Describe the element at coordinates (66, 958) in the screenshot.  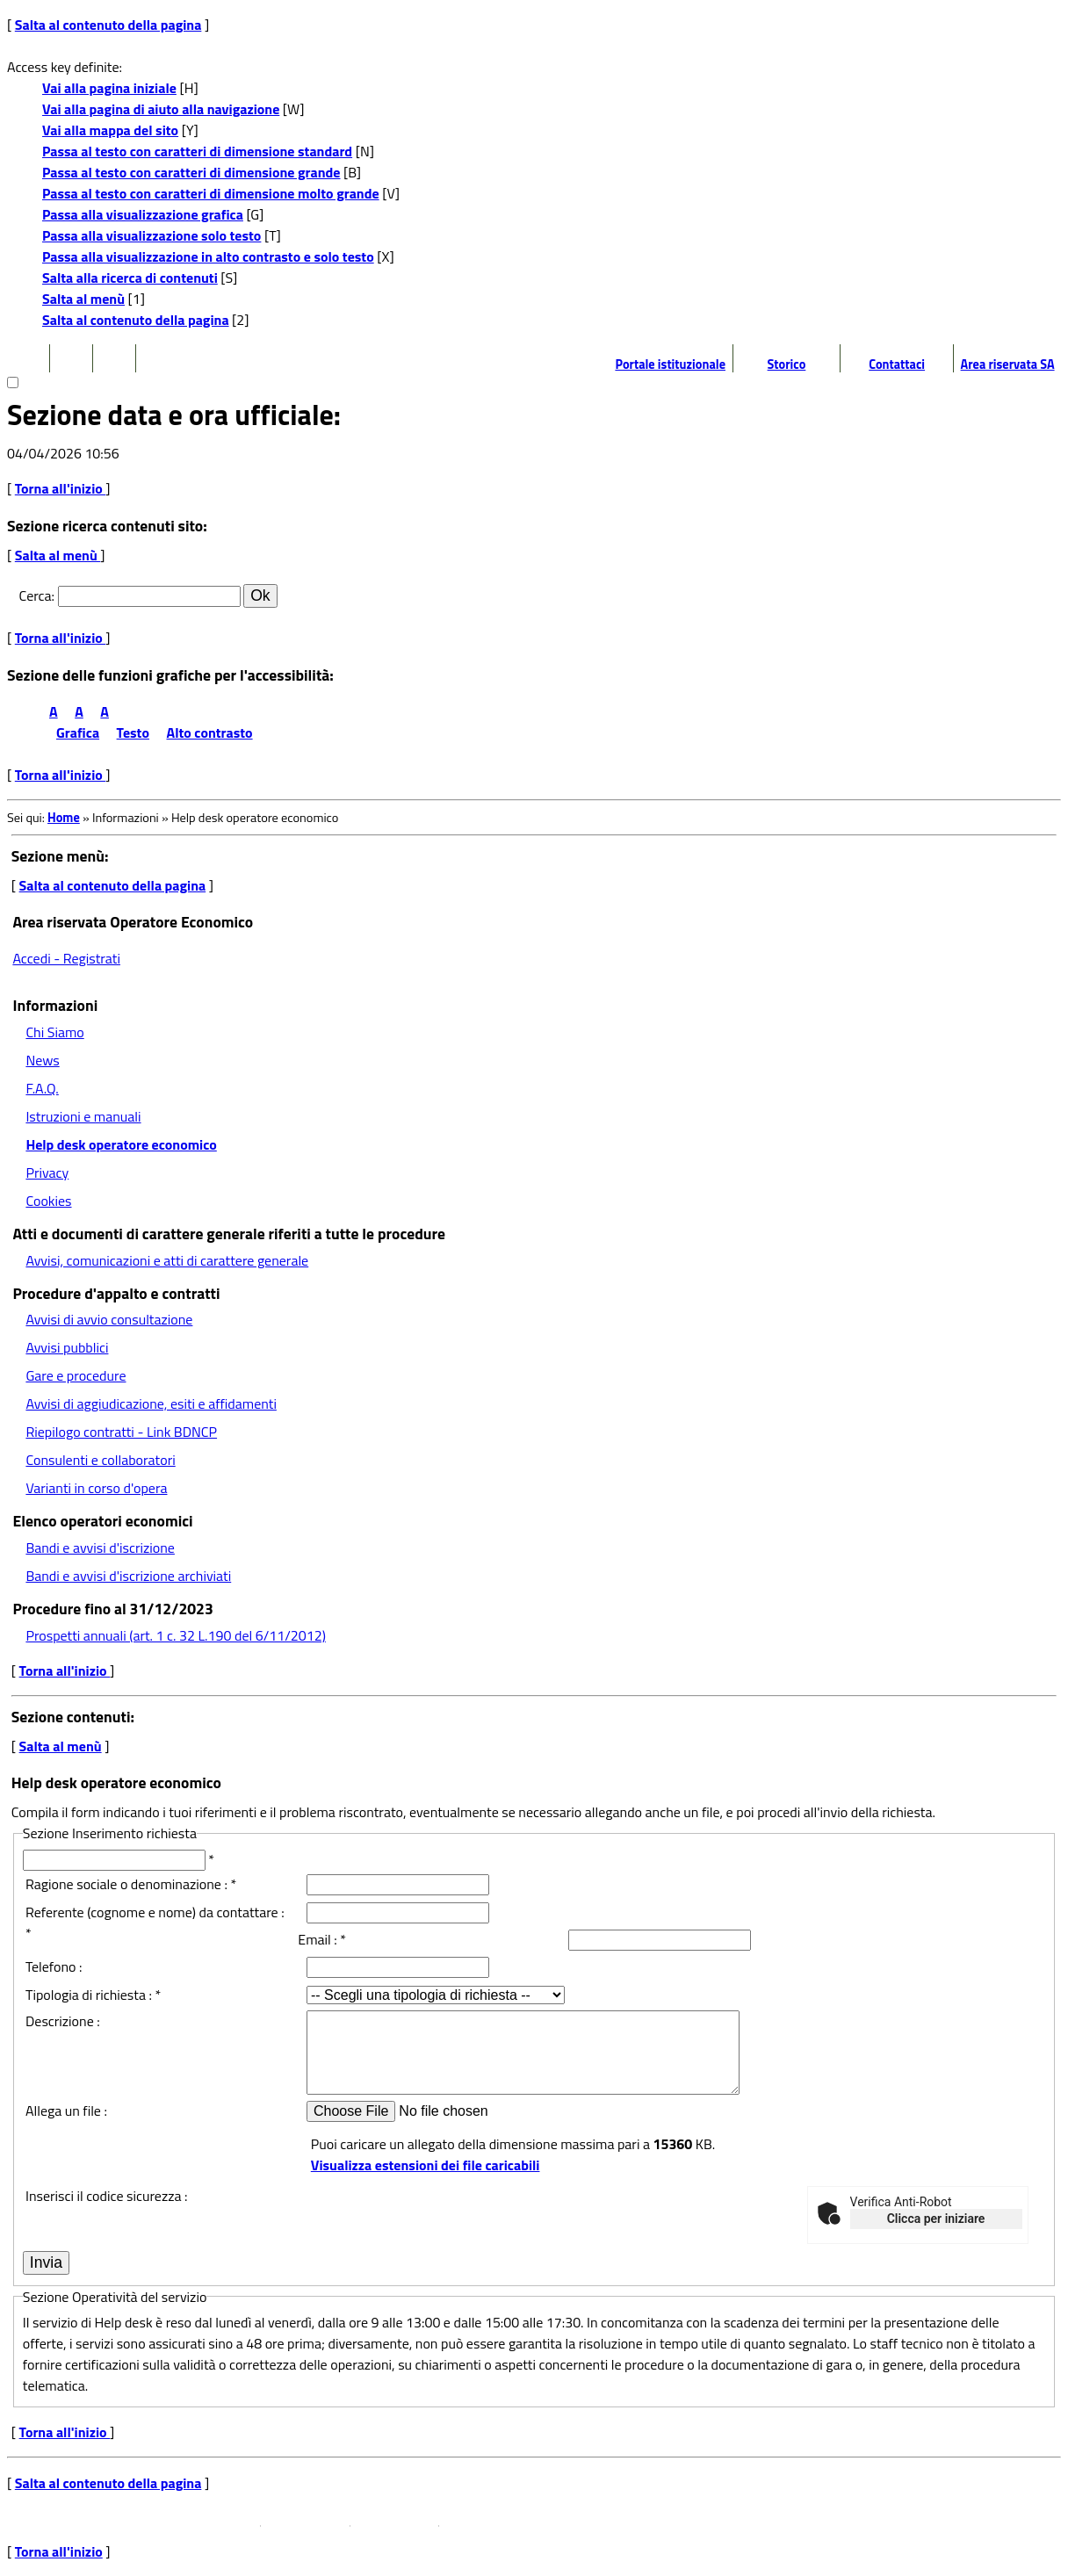
I see `Accedi - Registrati` at that location.